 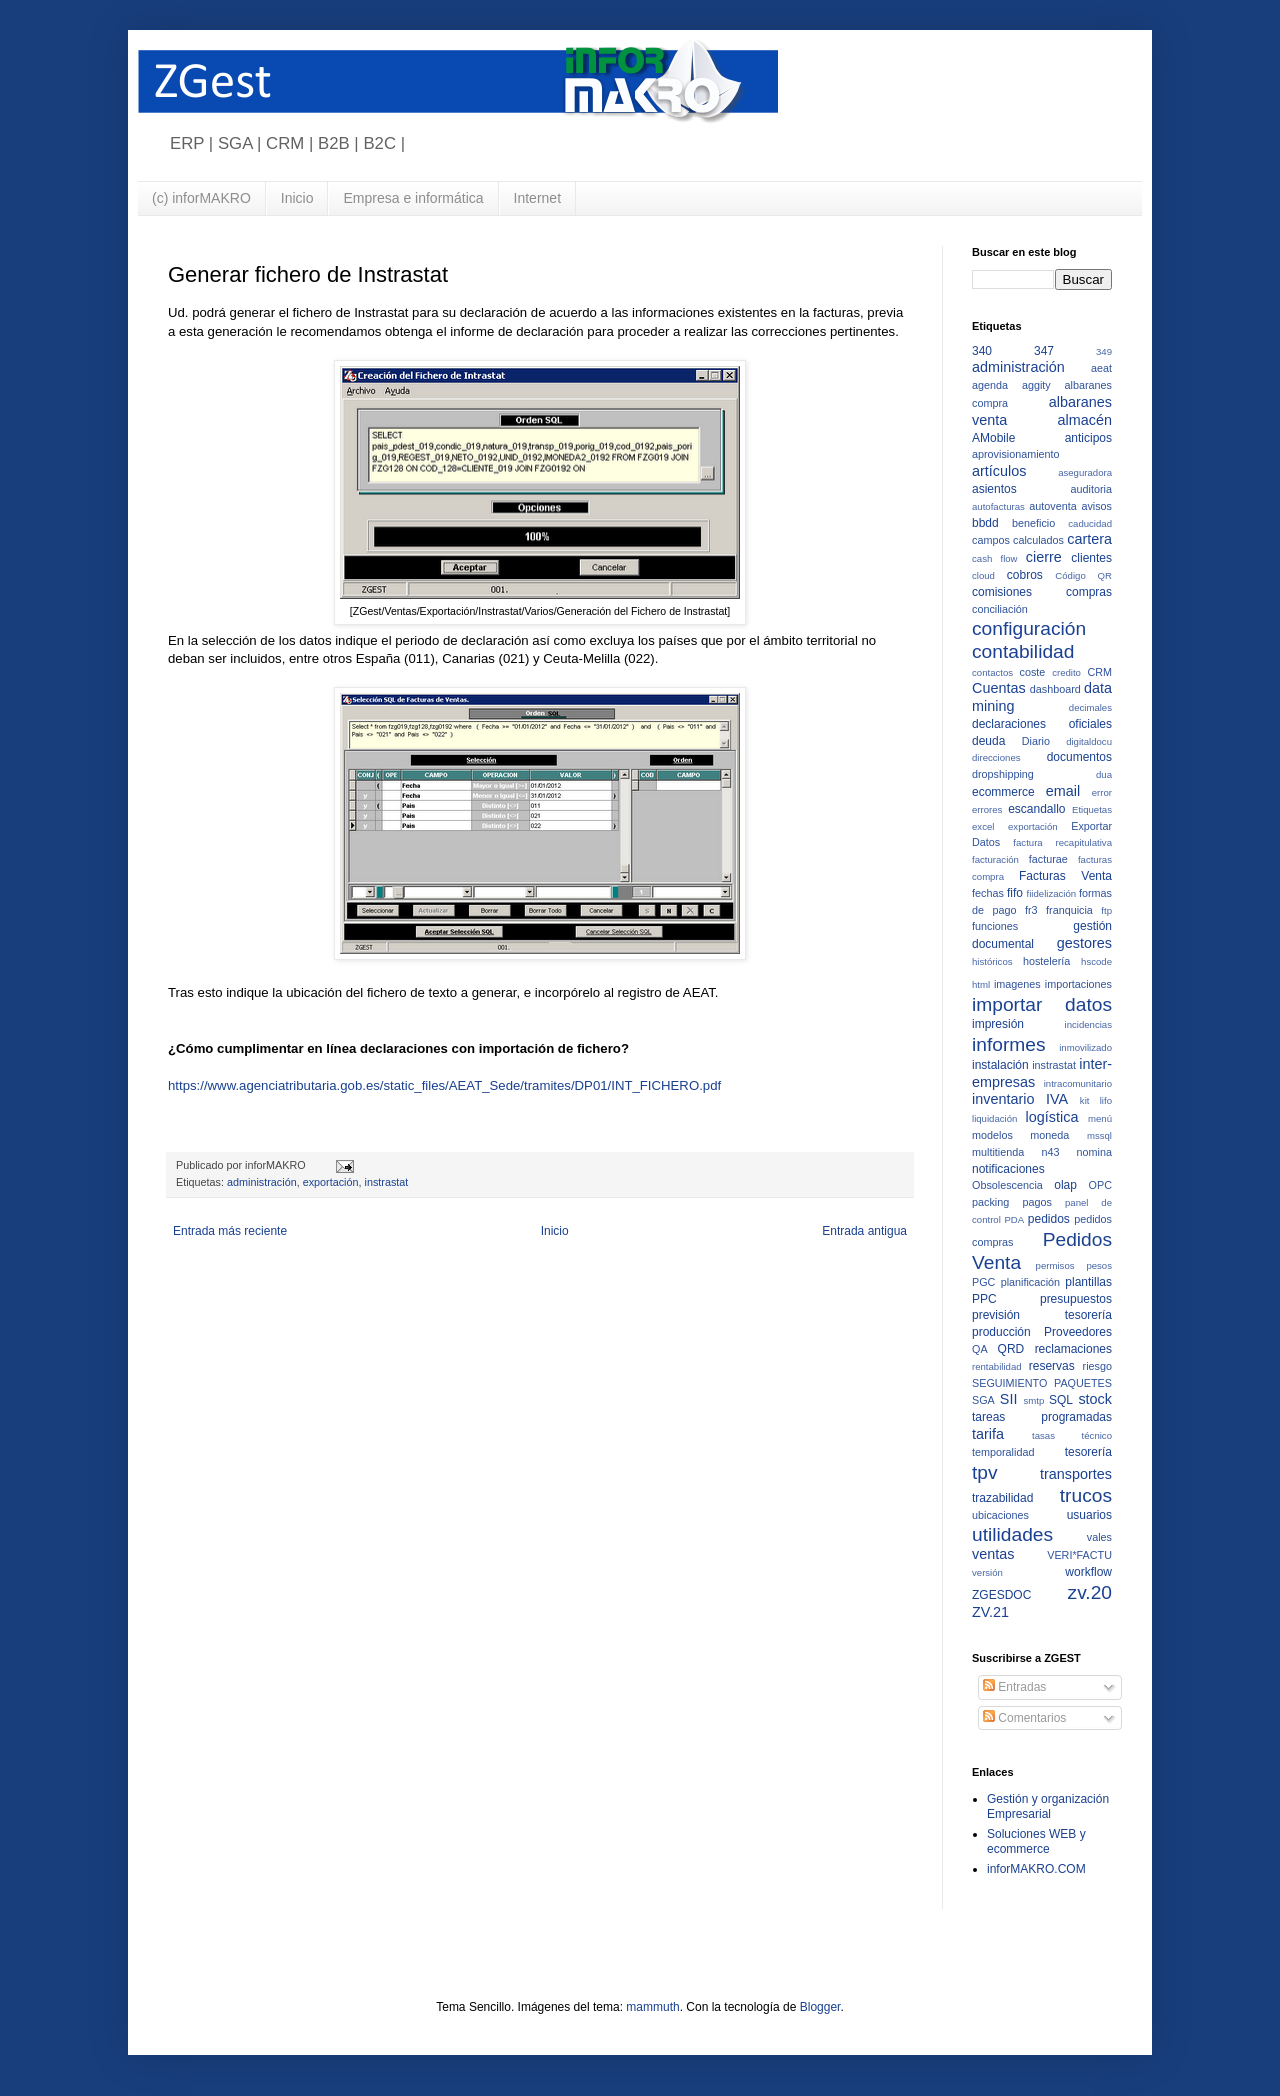 What do you see at coordinates (998, 1152) in the screenshot?
I see `multitienda` at bounding box center [998, 1152].